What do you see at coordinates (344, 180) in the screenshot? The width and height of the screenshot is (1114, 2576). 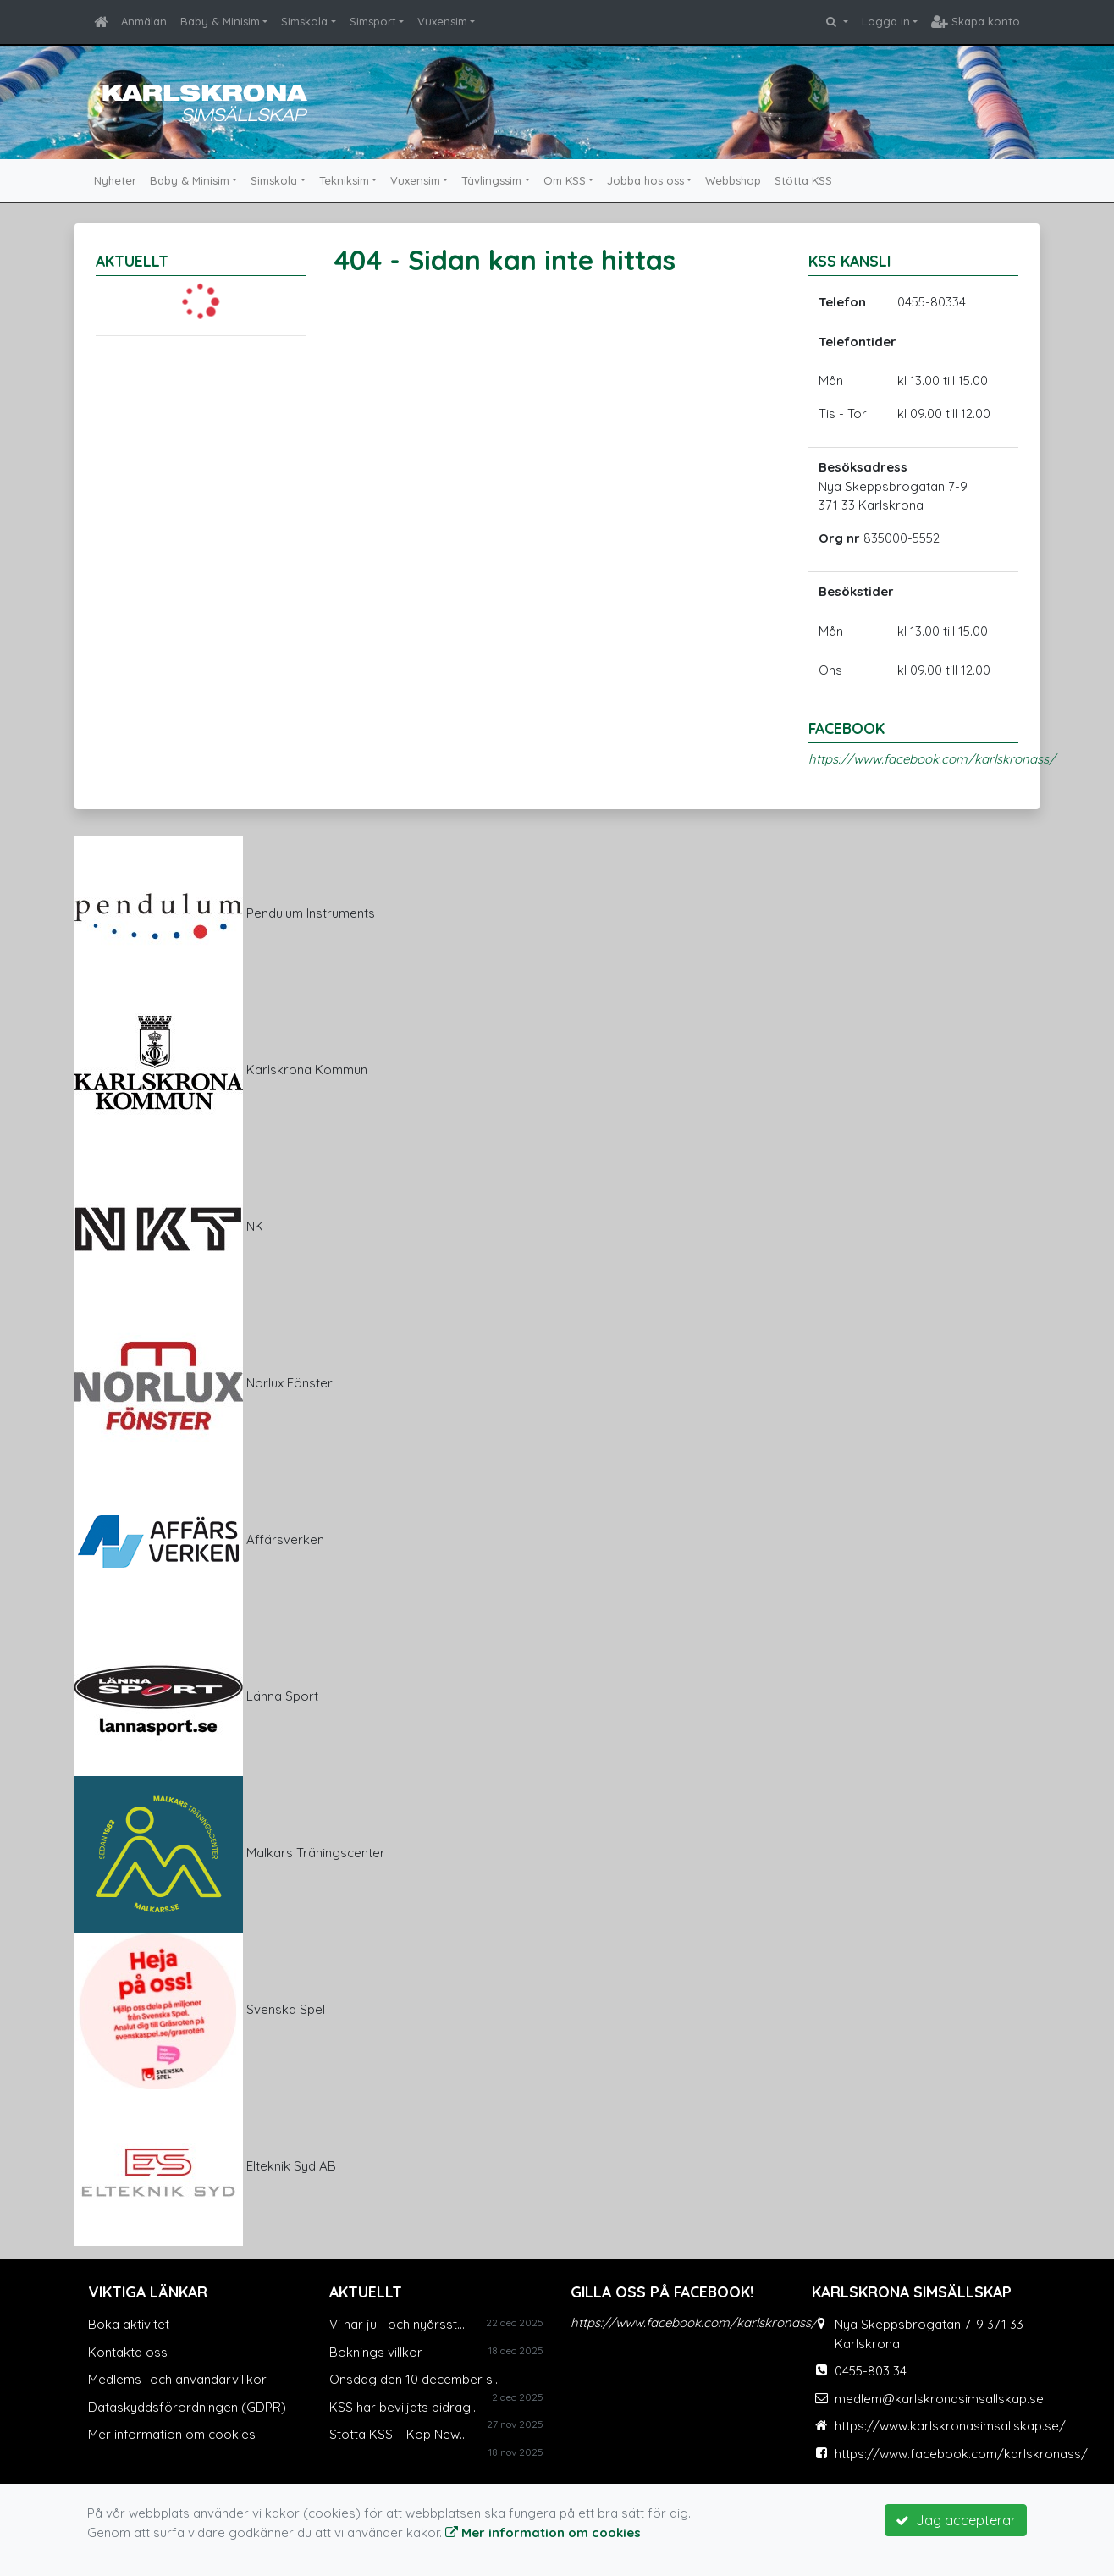 I see `Tekniksim` at bounding box center [344, 180].